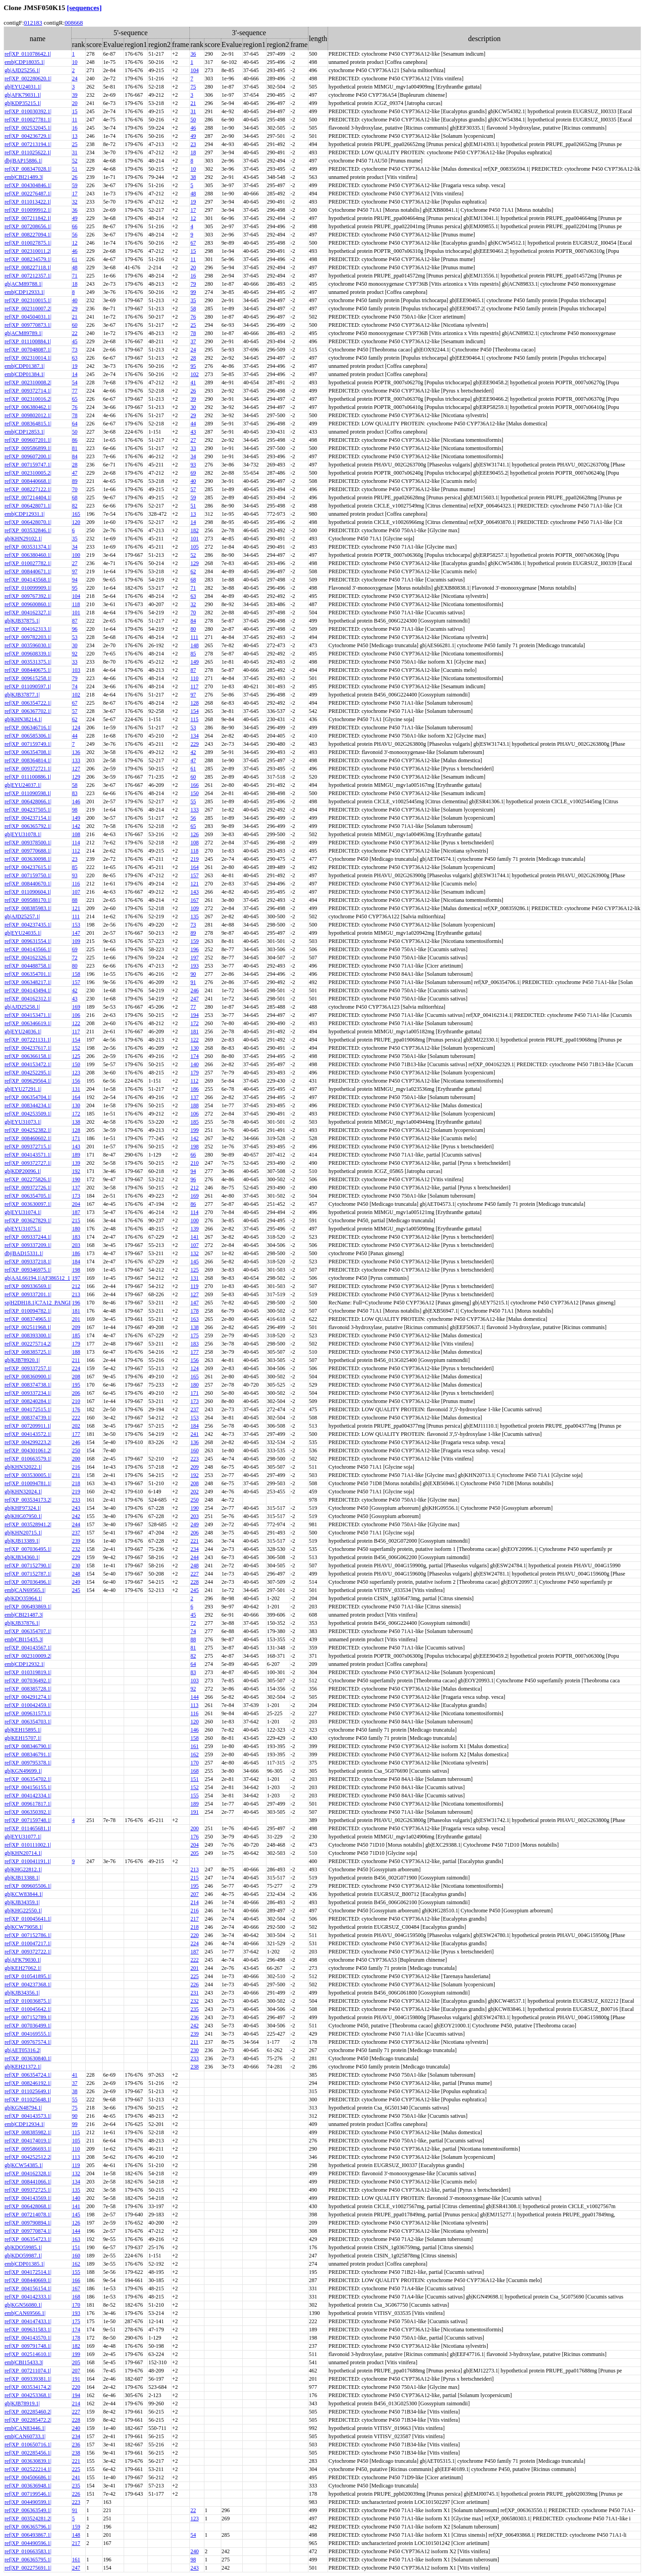 The height and width of the screenshot is (2576, 657). Describe the element at coordinates (23, 1836) in the screenshot. I see `gb|EYU31077.1|` at that location.